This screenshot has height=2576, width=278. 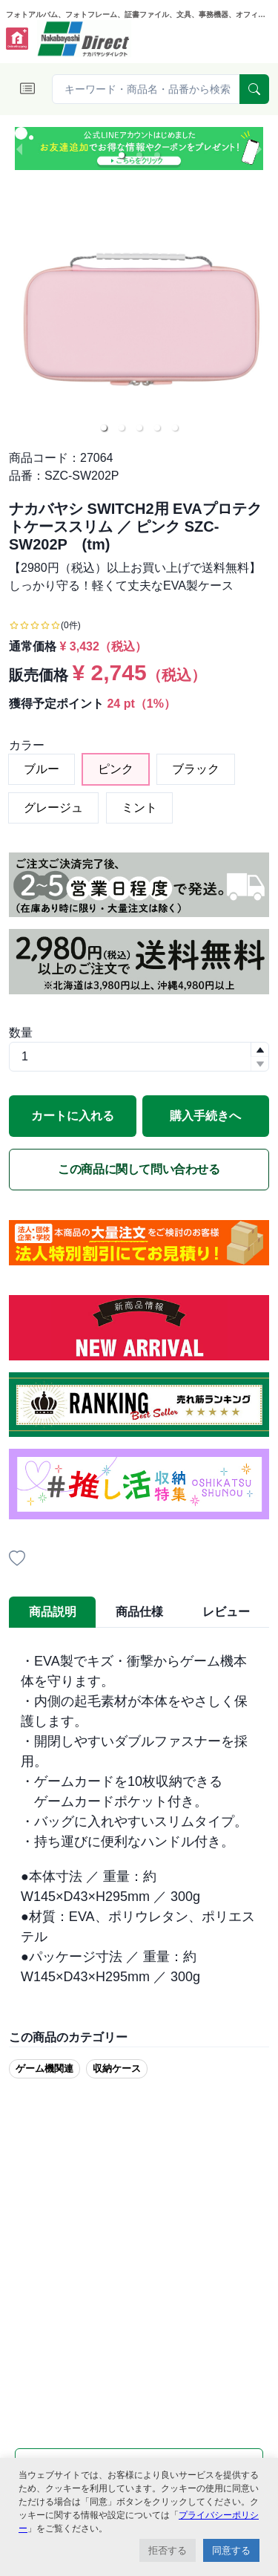 I want to click on [next slide / item], so click(x=258, y=149).